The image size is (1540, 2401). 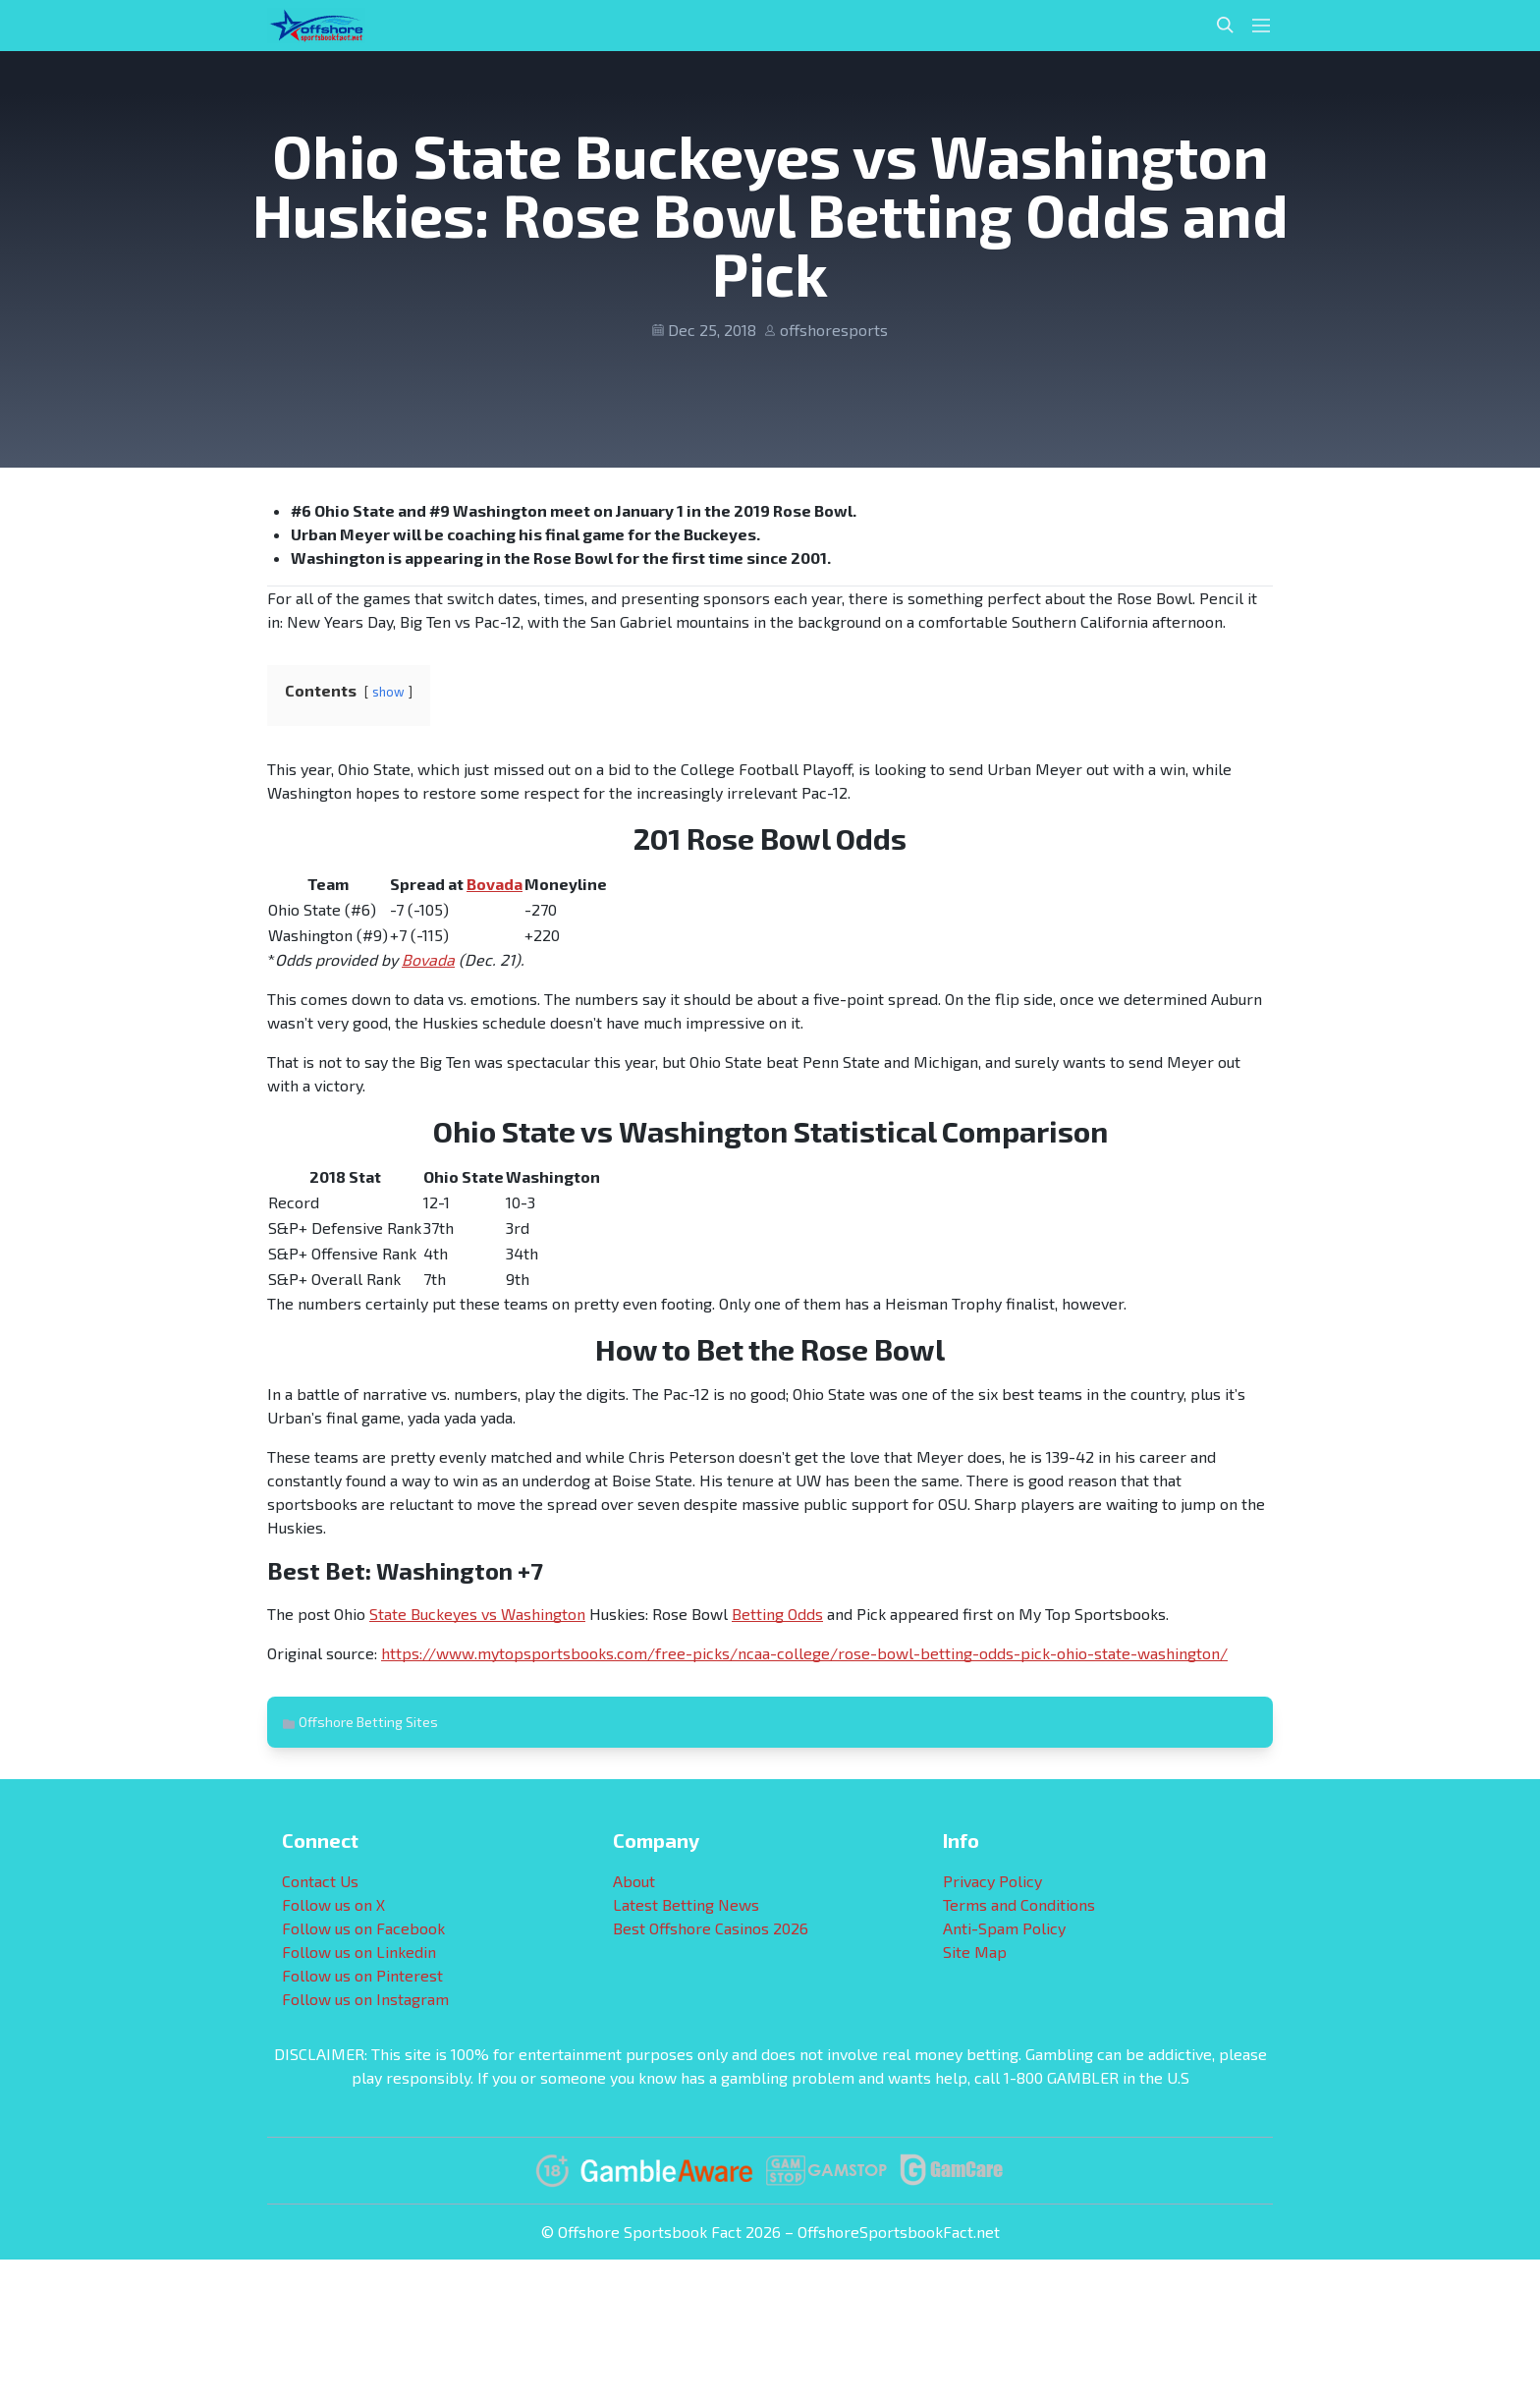 I want to click on About, so click(x=634, y=1880).